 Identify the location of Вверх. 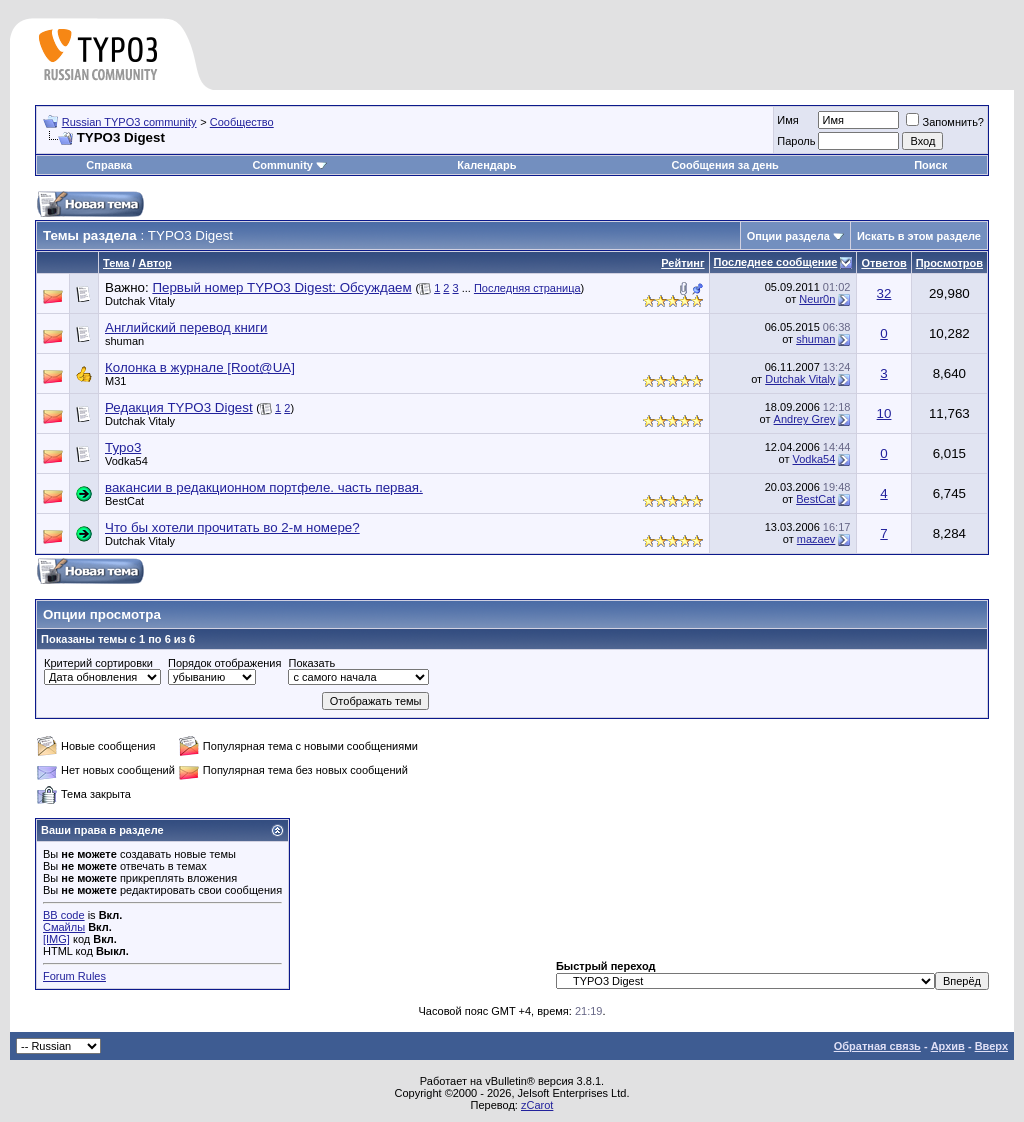
(991, 1046).